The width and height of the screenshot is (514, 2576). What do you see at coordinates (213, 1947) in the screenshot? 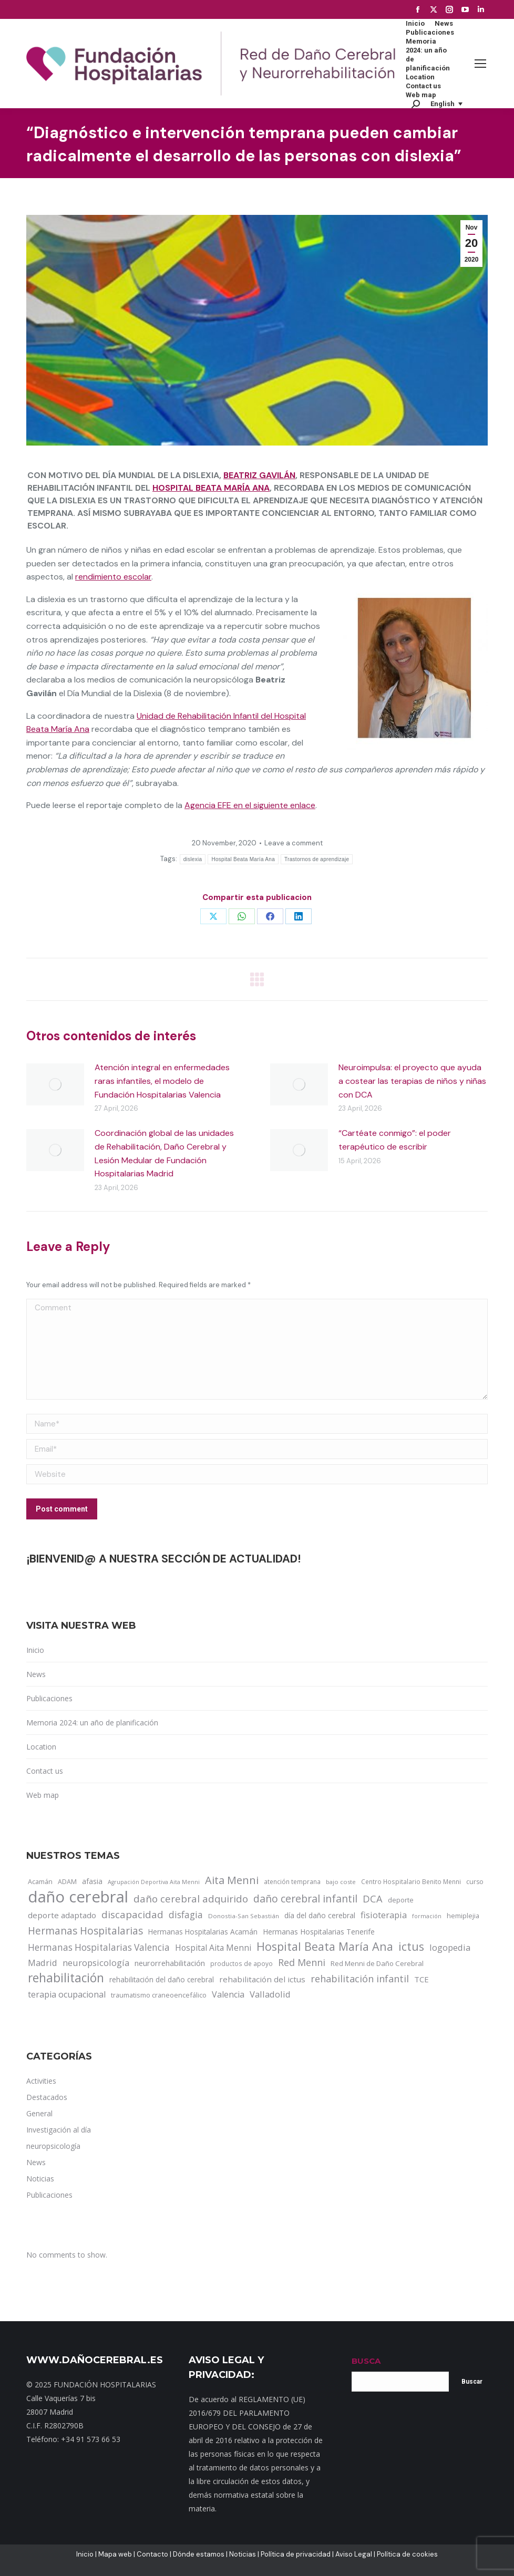
I see `Hospital Aita Menni [Hospital Aita Menni (28 items)]` at bounding box center [213, 1947].